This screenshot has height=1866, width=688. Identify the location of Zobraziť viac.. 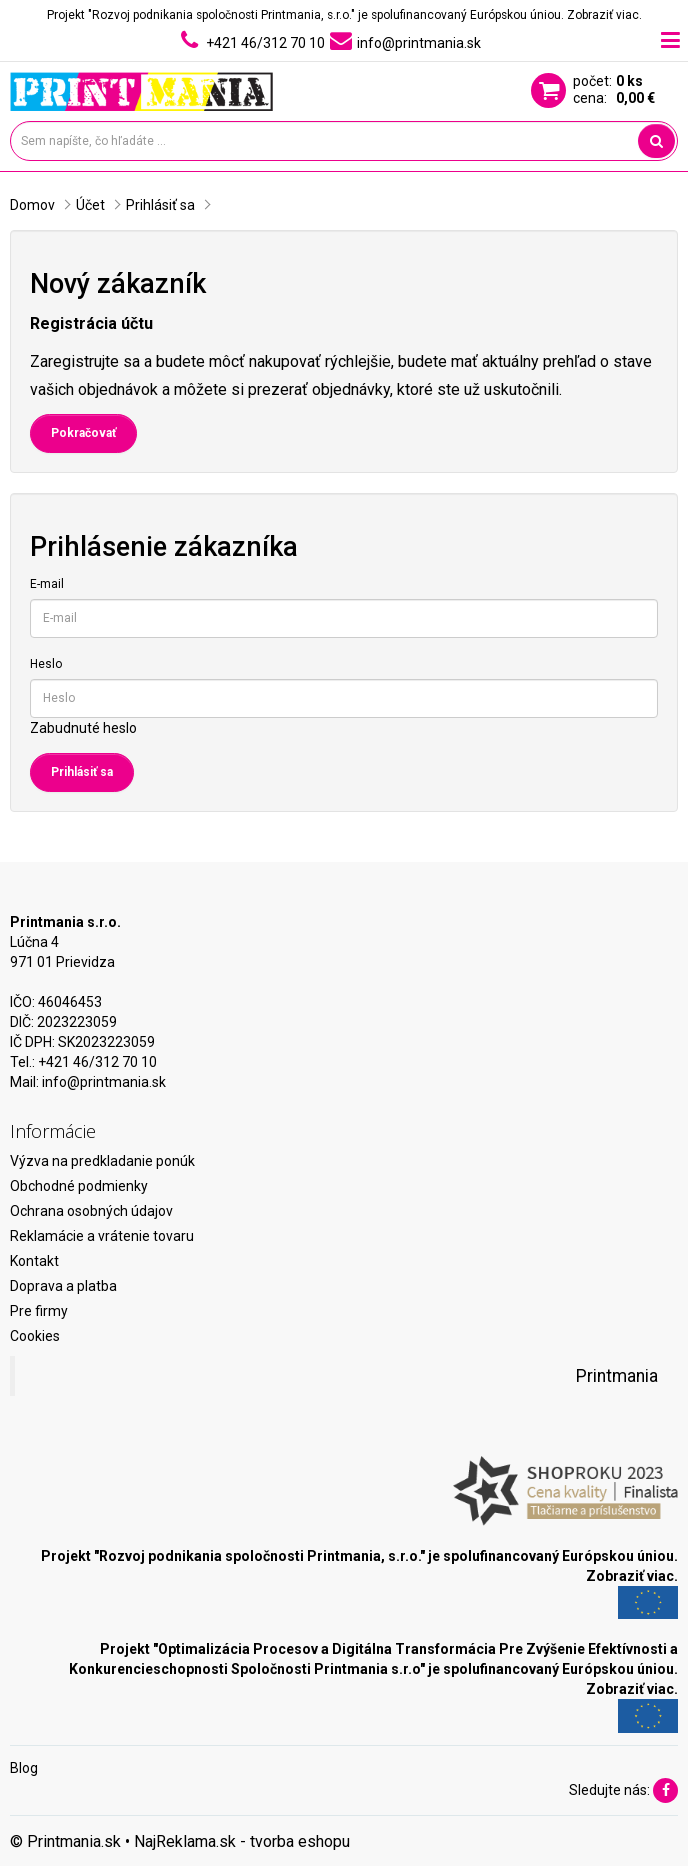
(604, 15).